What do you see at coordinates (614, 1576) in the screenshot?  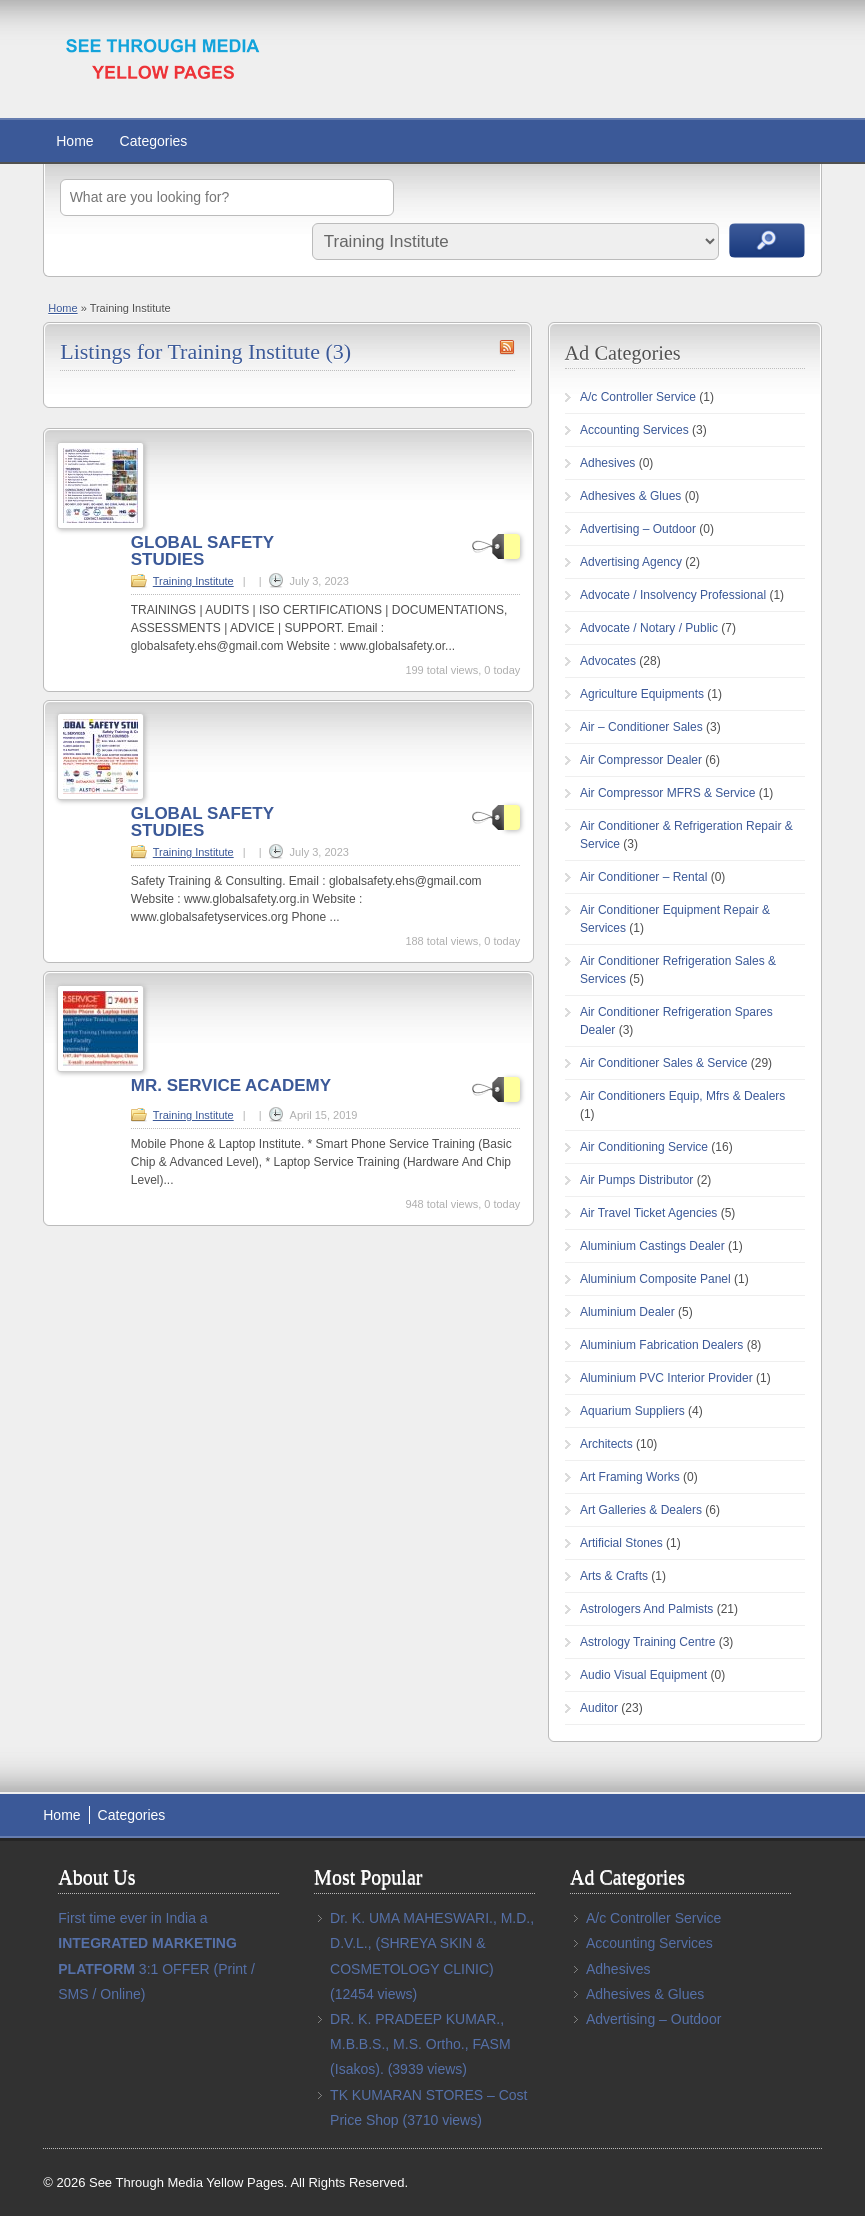 I see `Arts & Crafts` at bounding box center [614, 1576].